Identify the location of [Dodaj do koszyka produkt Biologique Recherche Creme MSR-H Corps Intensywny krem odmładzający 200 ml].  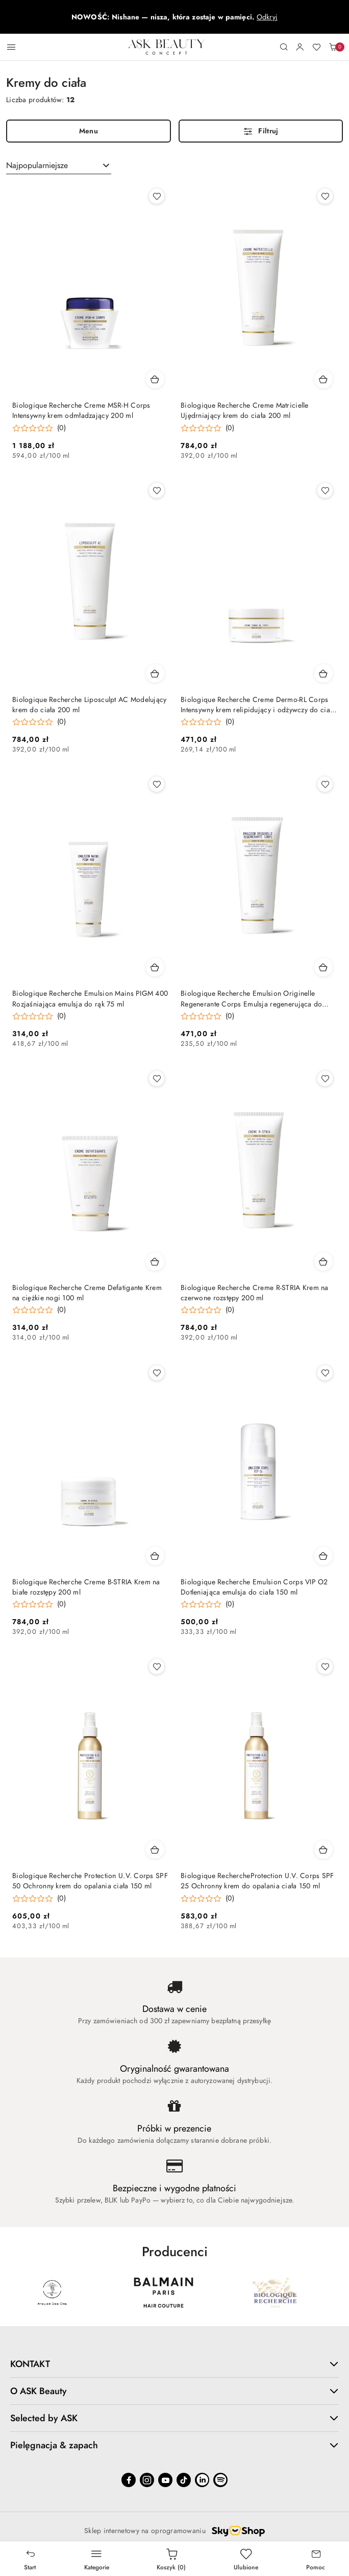
(155, 379).